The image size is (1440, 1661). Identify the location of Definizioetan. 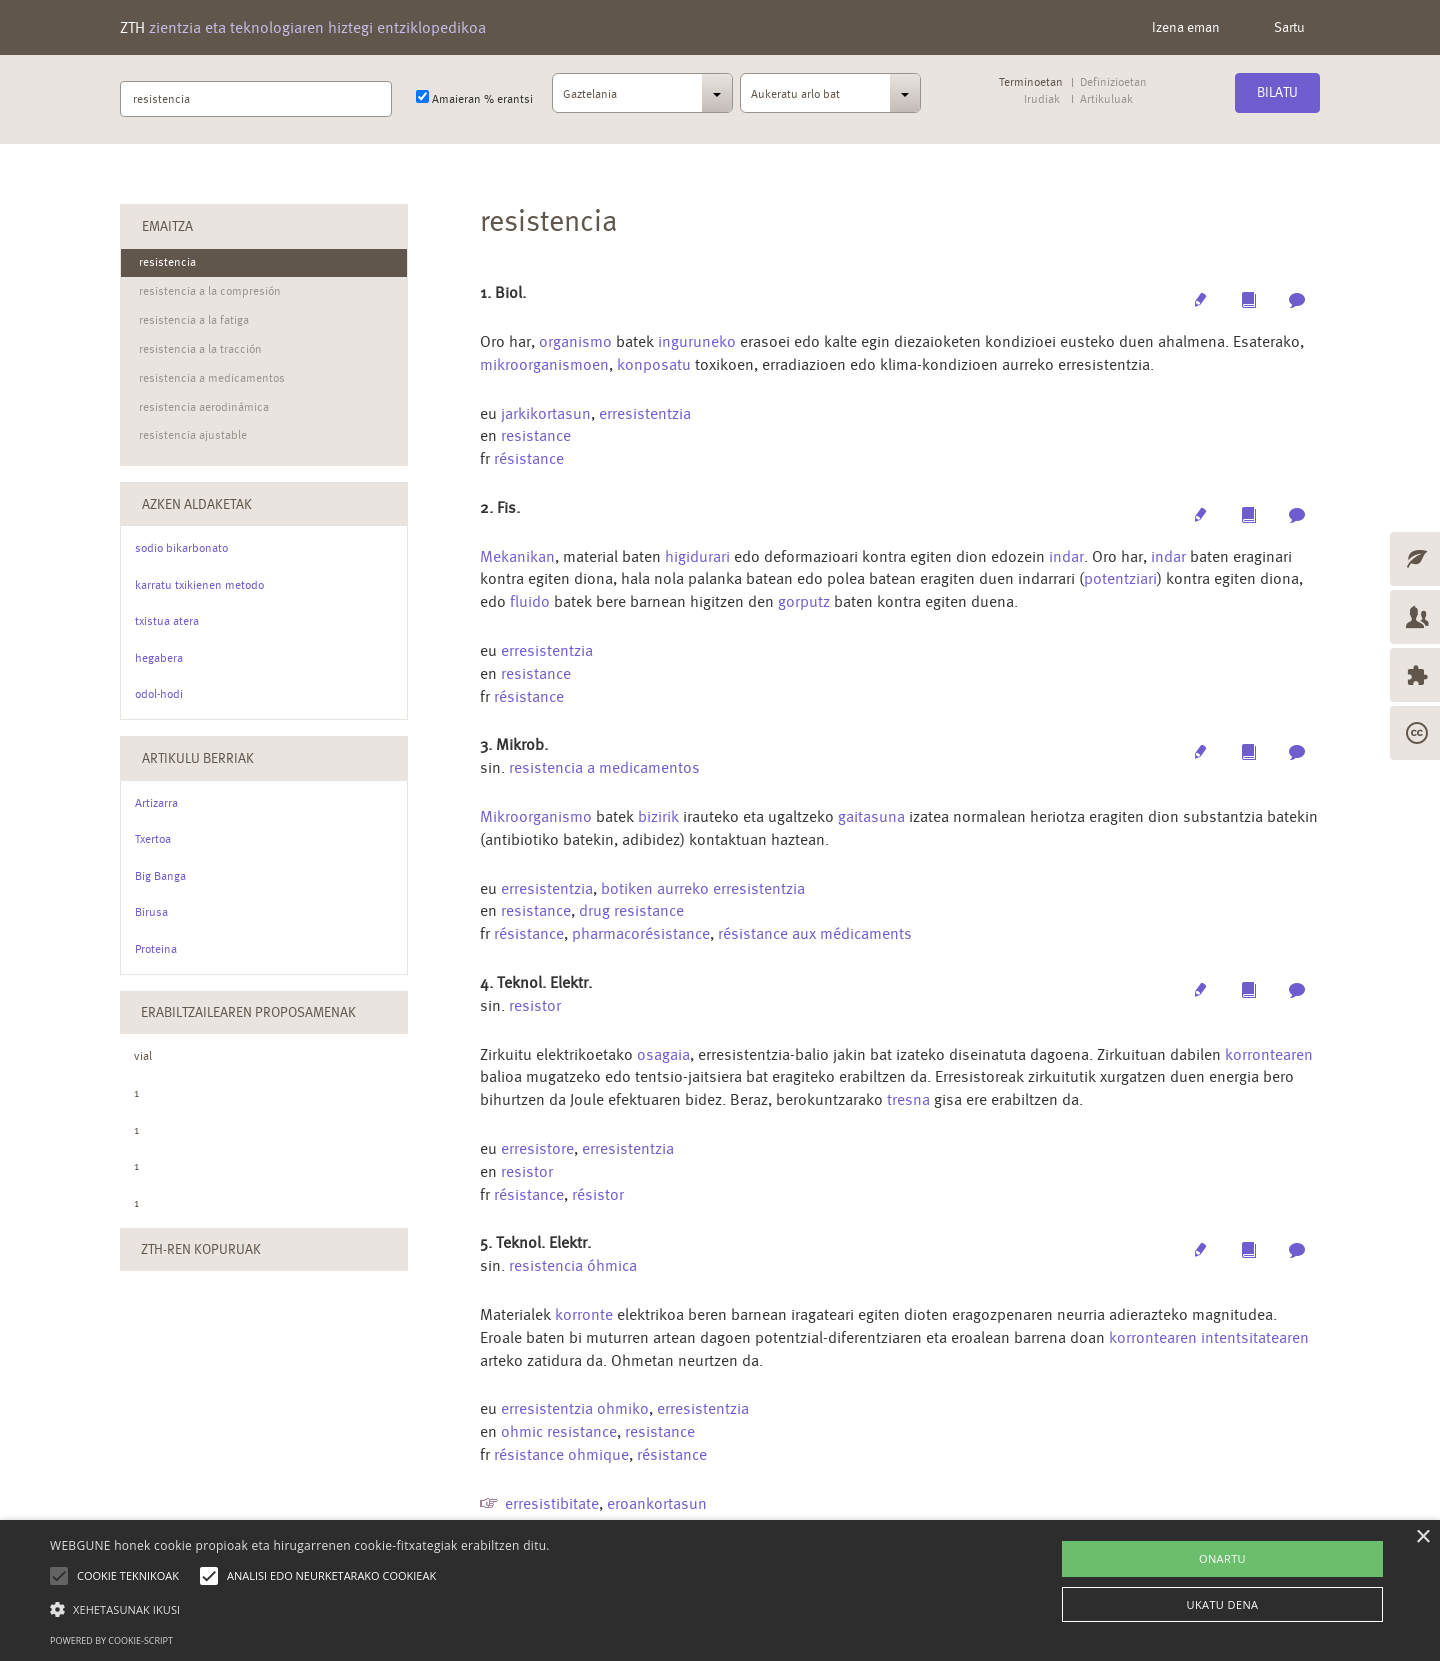
(1113, 82).